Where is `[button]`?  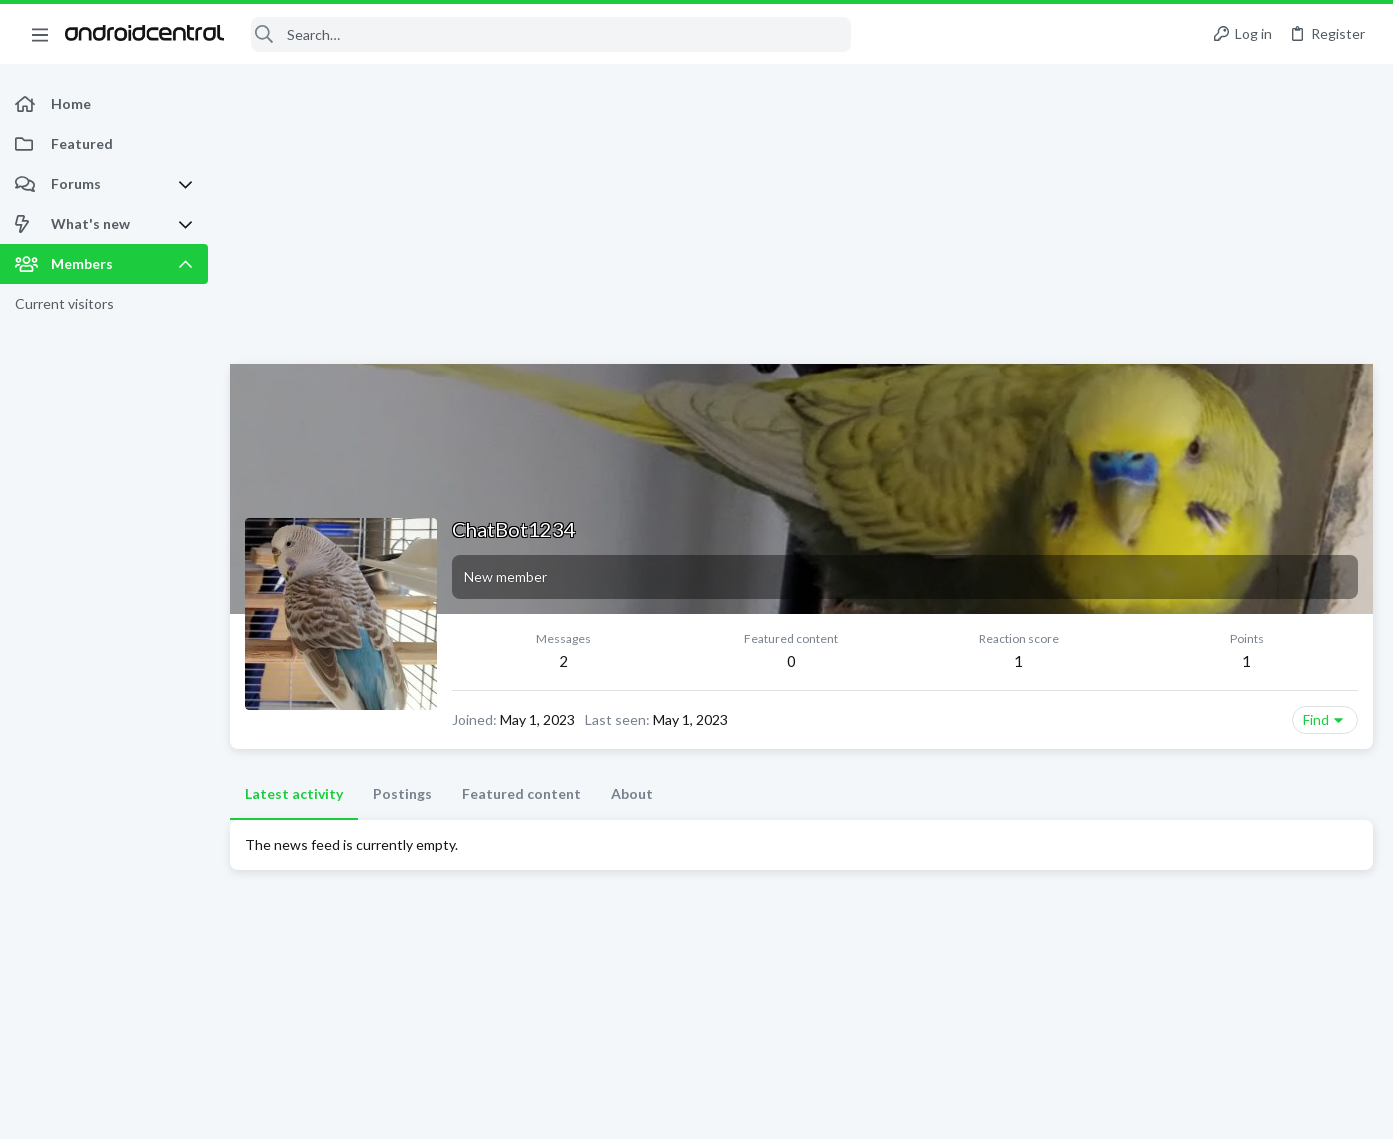 [button] is located at coordinates (40, 34).